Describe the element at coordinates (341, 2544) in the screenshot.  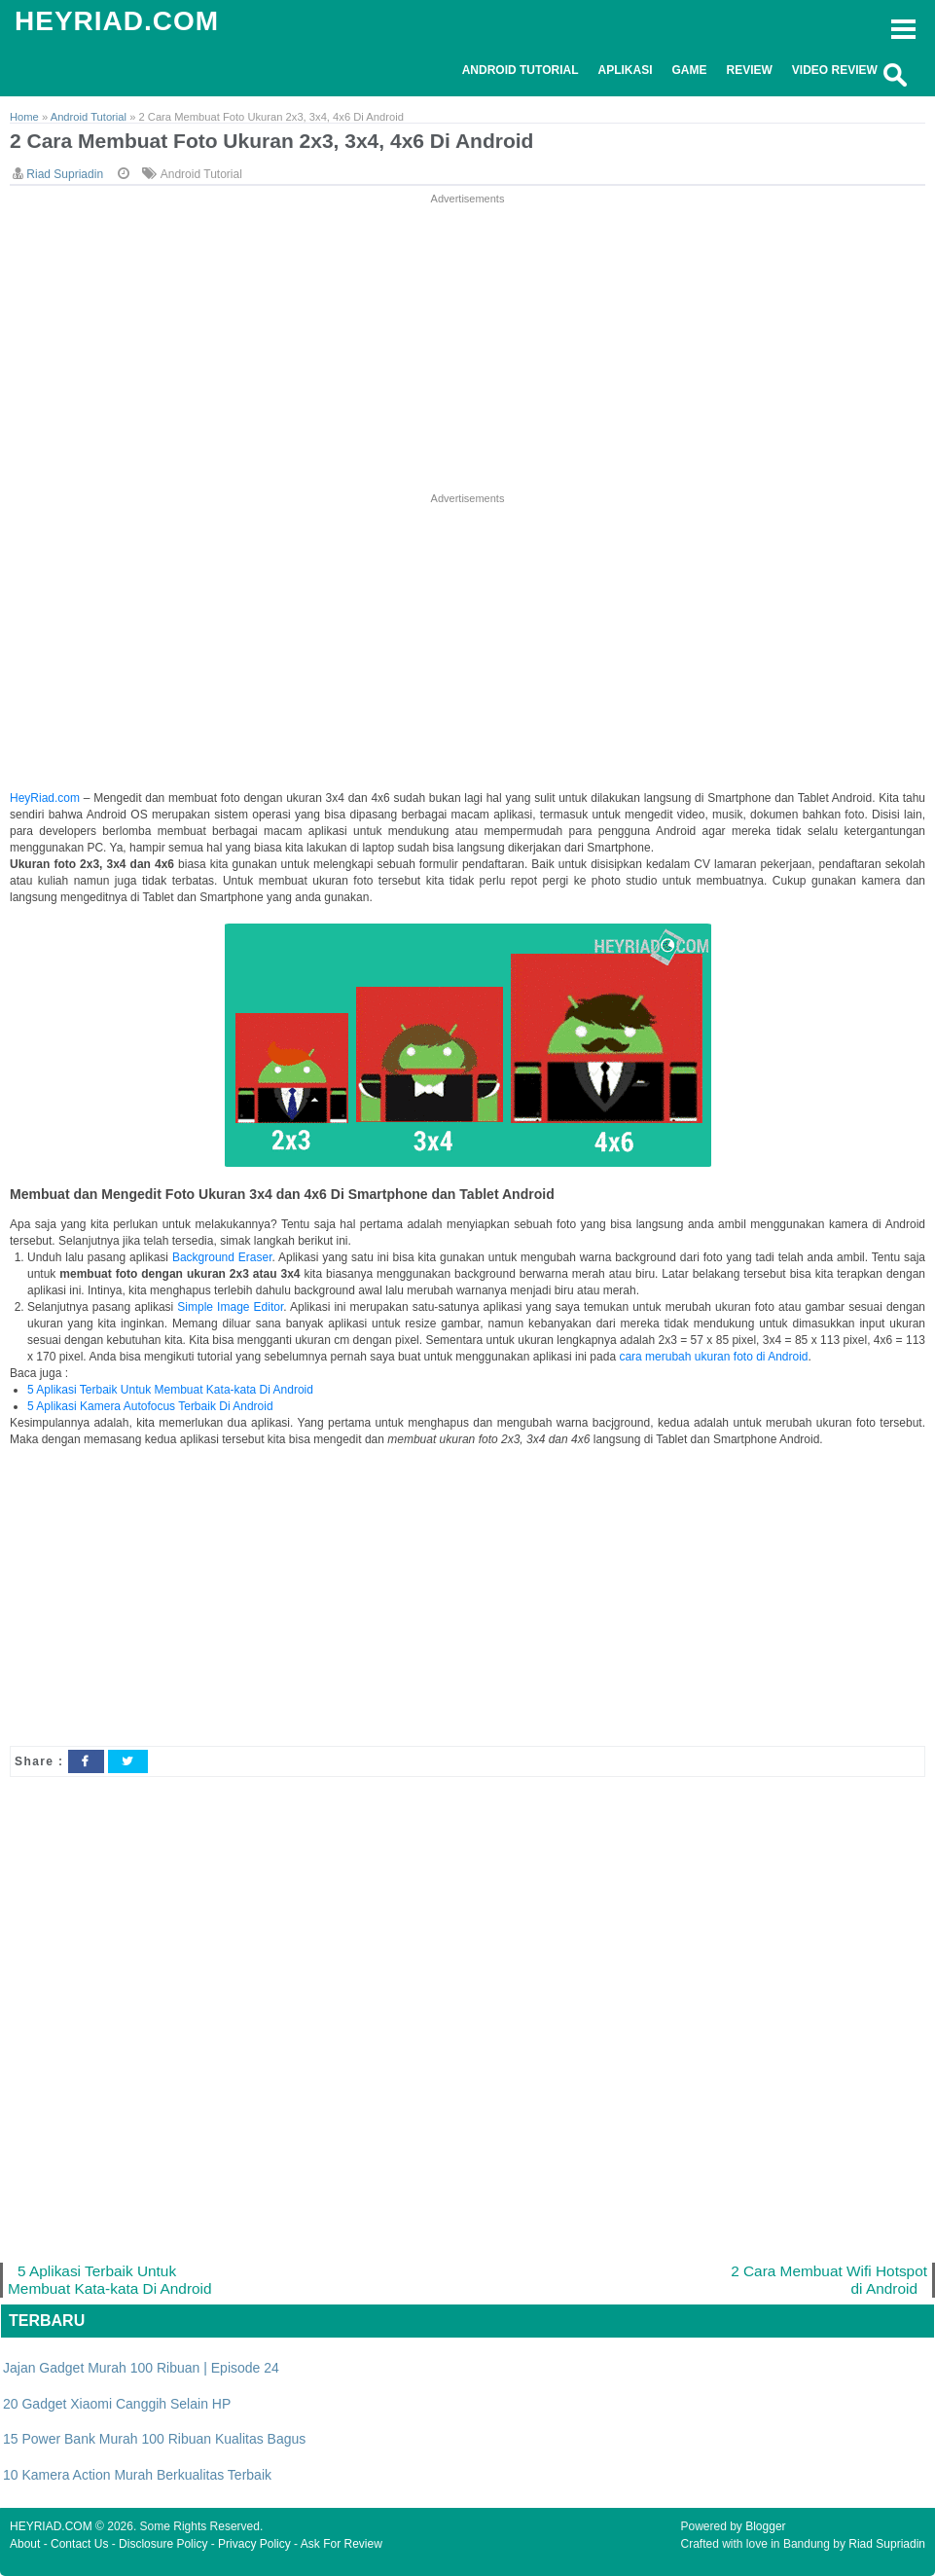
I see `Ask For Review` at that location.